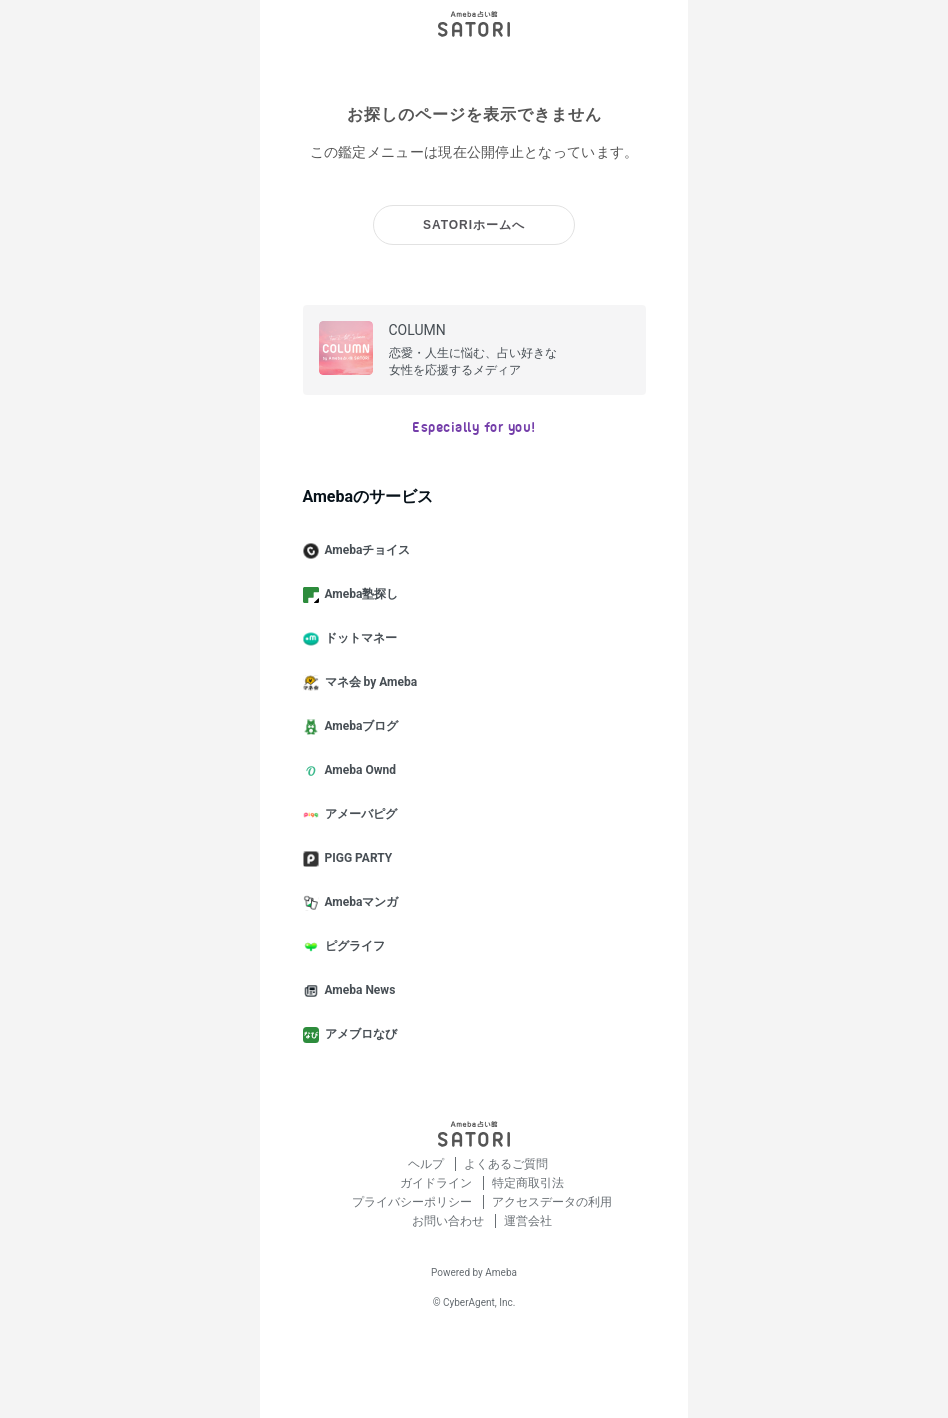  What do you see at coordinates (358, 639) in the screenshot?
I see `ドットマネー` at bounding box center [358, 639].